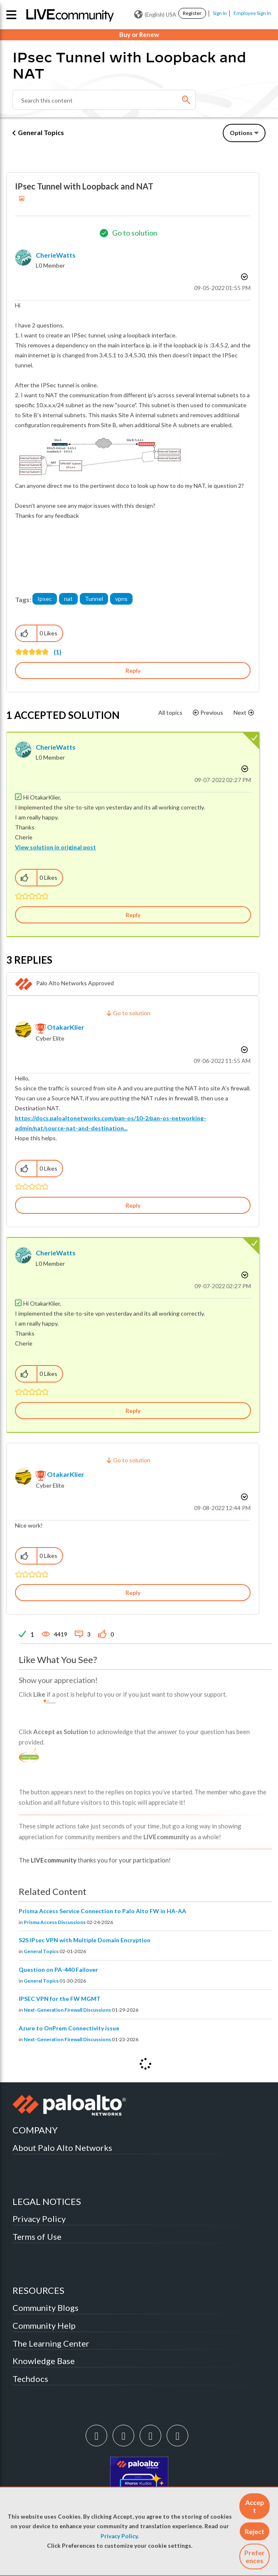 The height and width of the screenshot is (2576, 278). What do you see at coordinates (60, 1998) in the screenshot?
I see `IPSEC VPN for the FW MGMT` at bounding box center [60, 1998].